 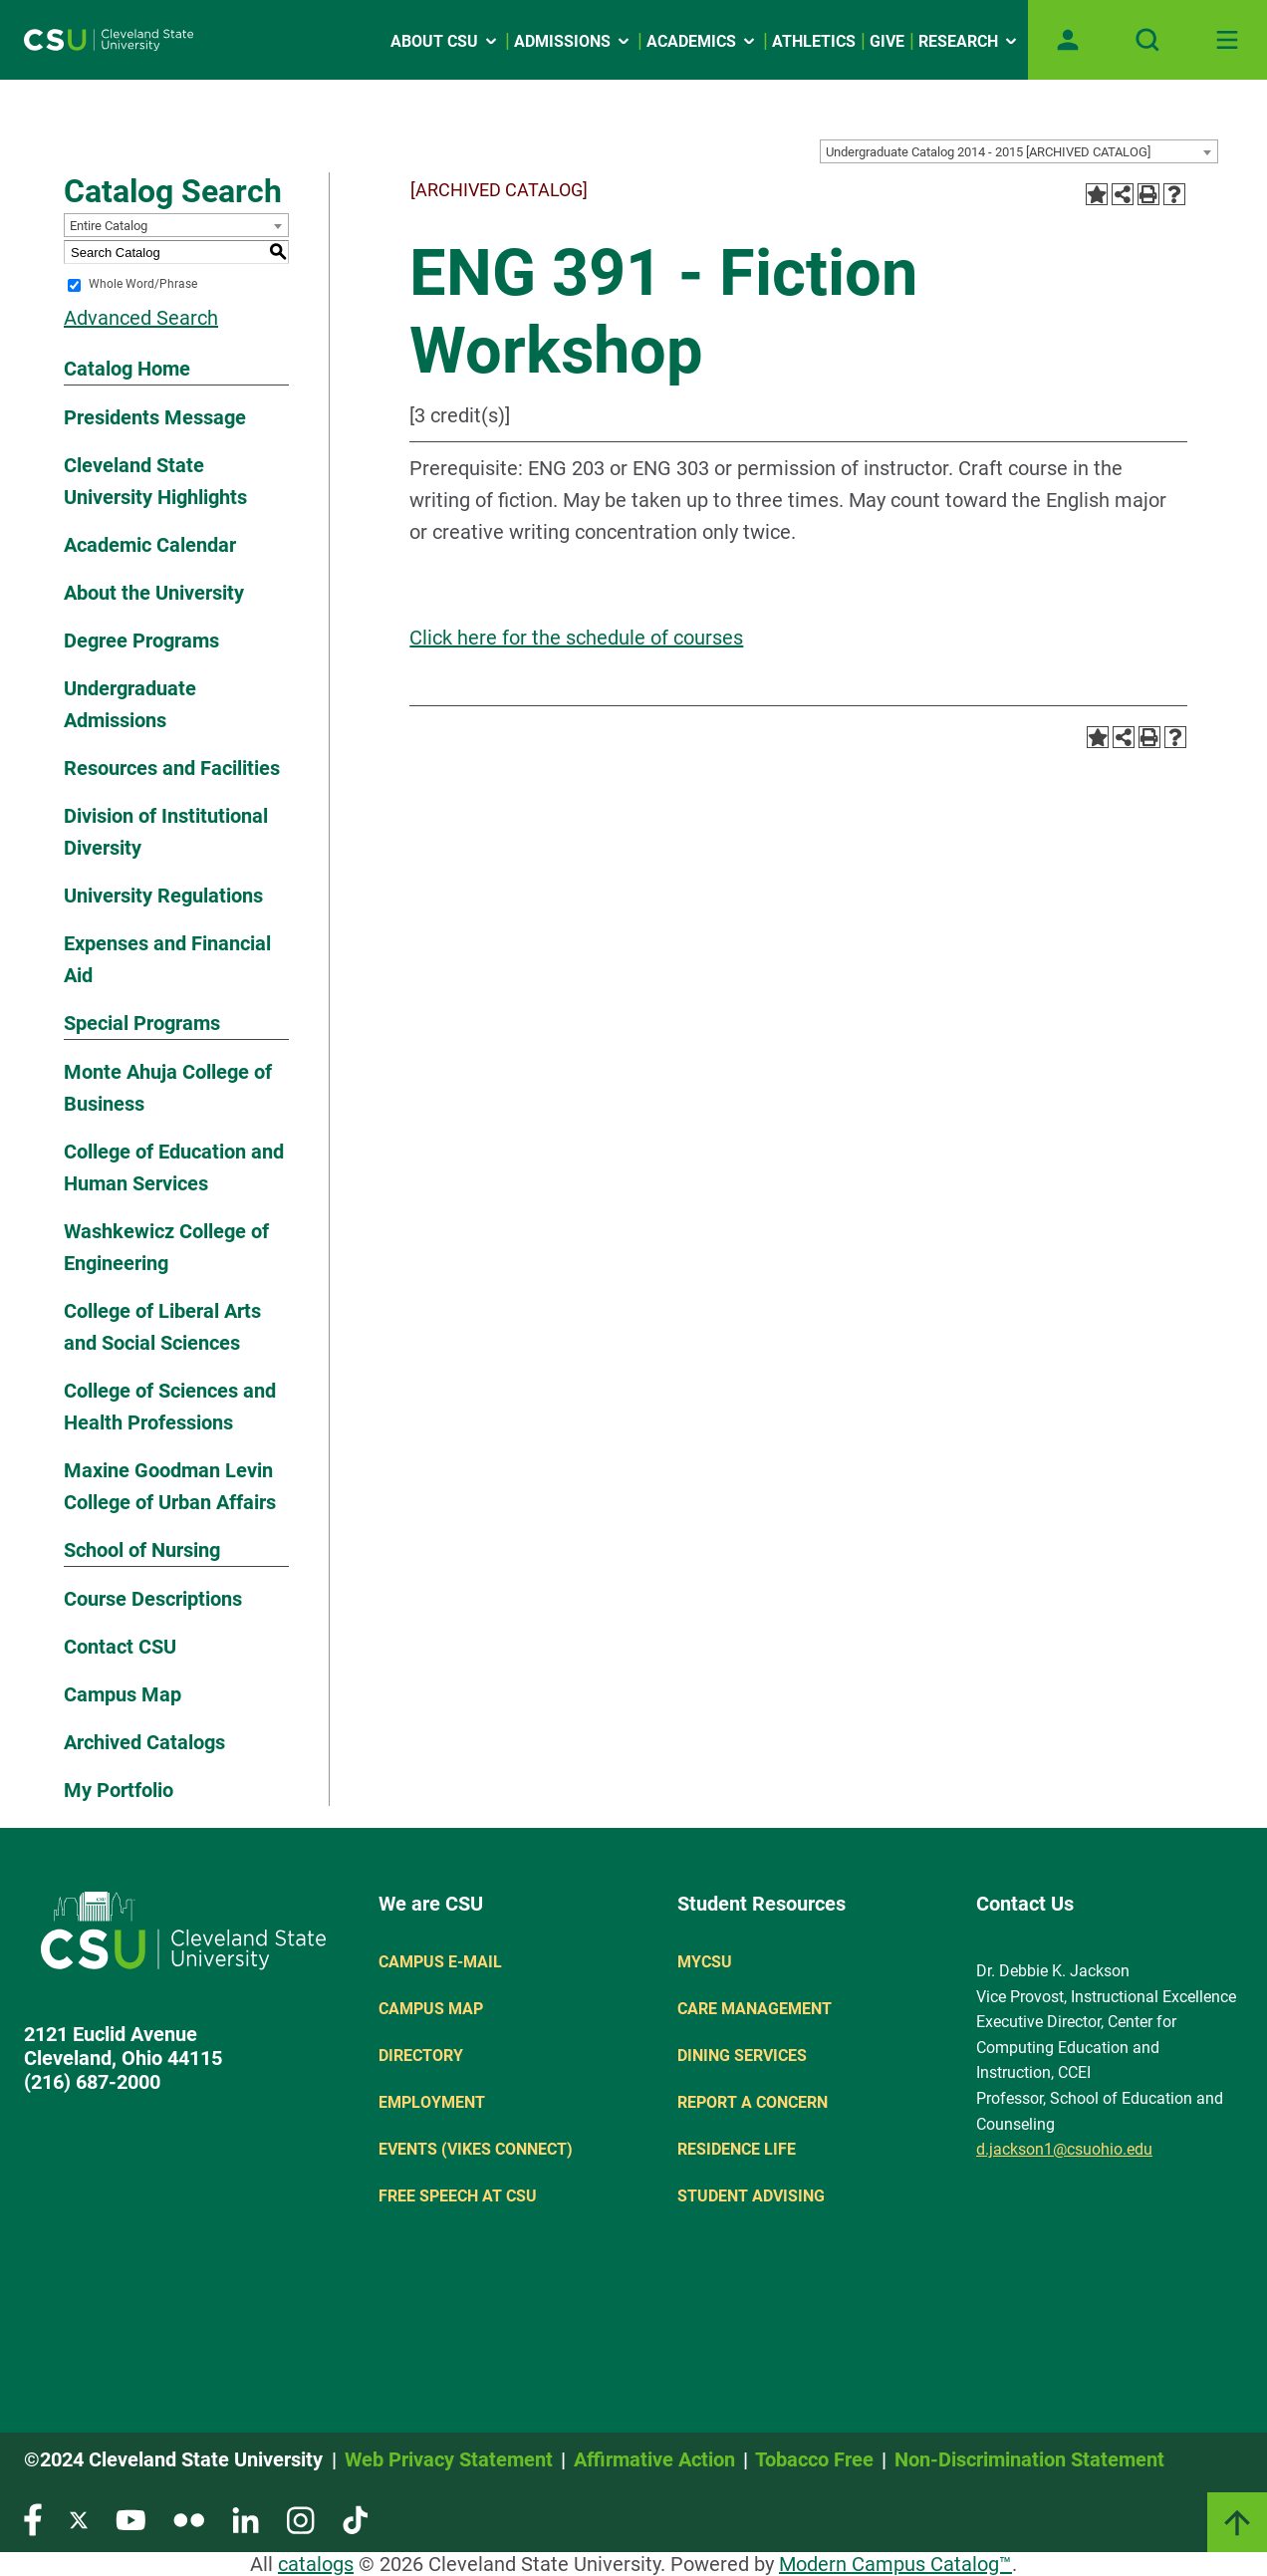 I want to click on Special Programs, so click(x=142, y=1023).